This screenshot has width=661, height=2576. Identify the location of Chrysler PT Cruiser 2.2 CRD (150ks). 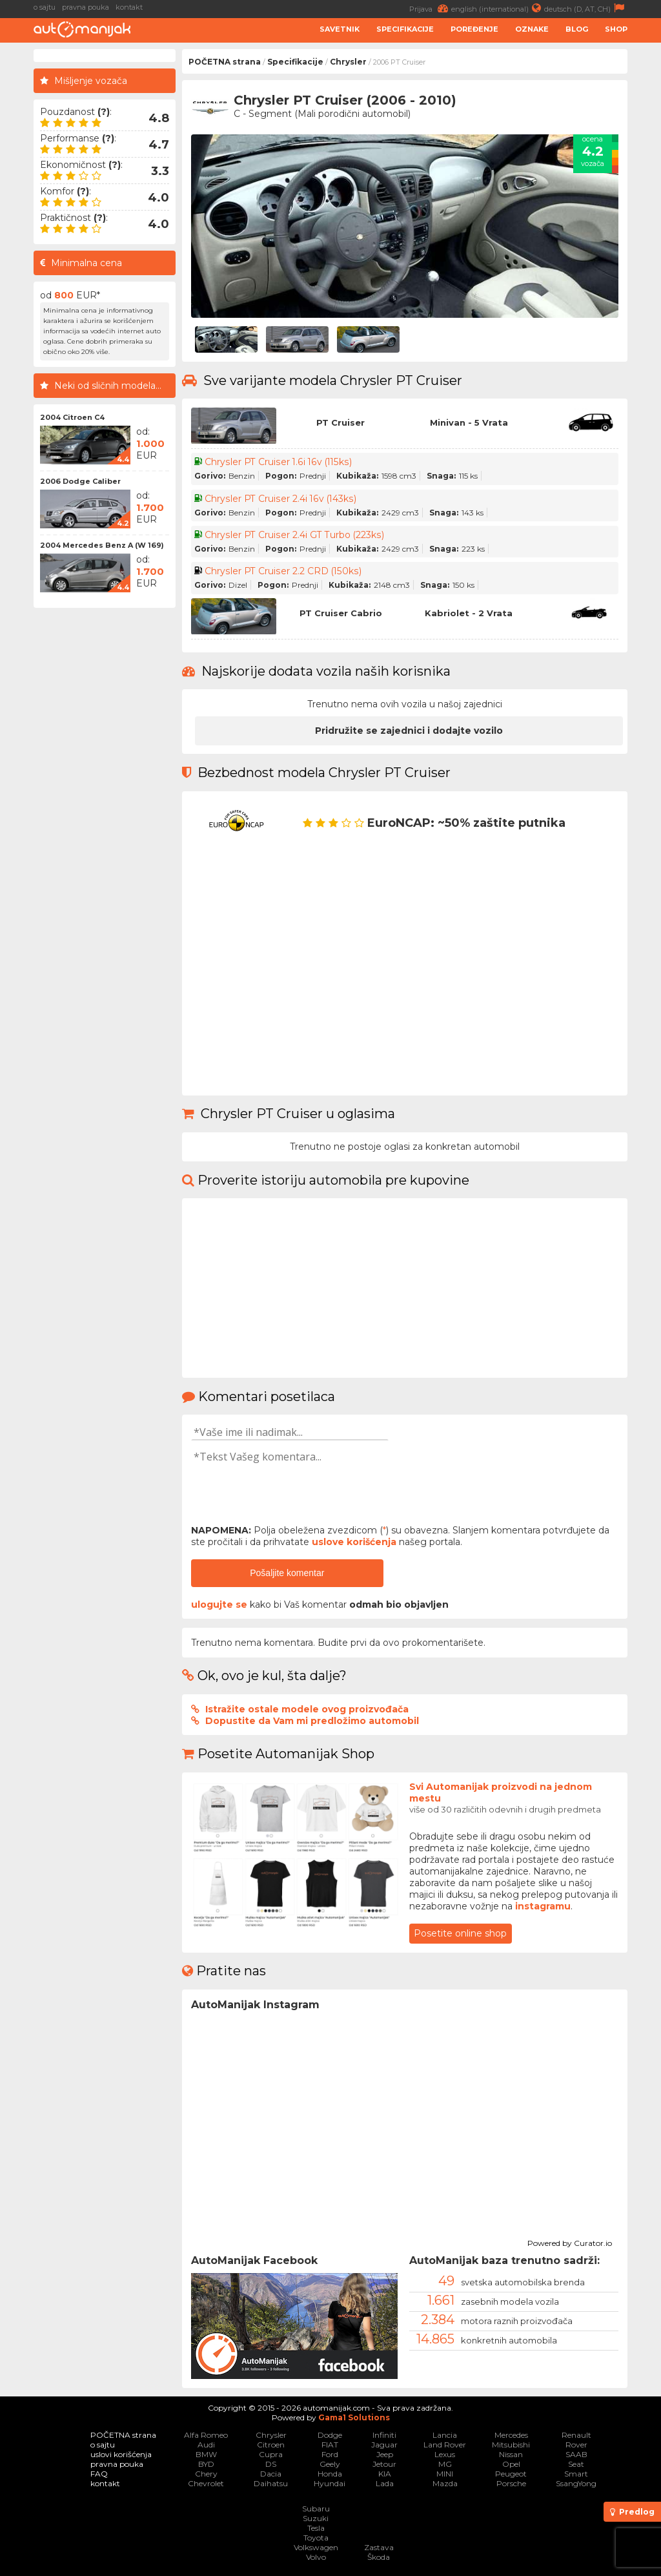
(282, 571).